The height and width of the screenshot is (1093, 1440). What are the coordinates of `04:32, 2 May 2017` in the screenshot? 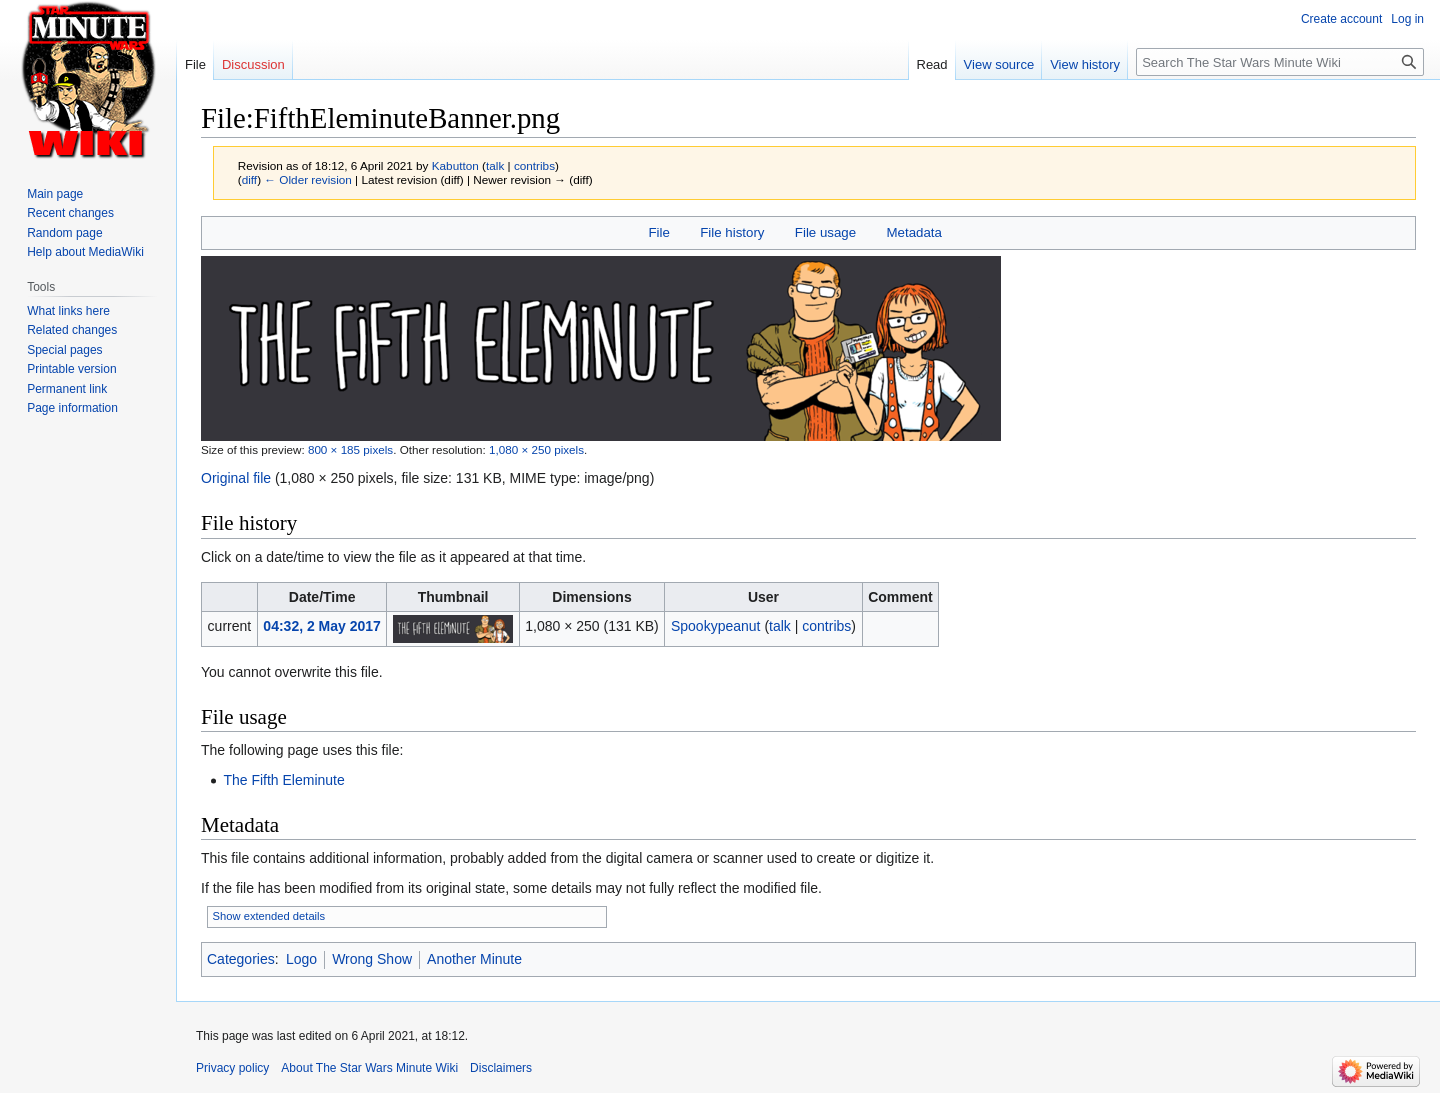 It's located at (322, 626).